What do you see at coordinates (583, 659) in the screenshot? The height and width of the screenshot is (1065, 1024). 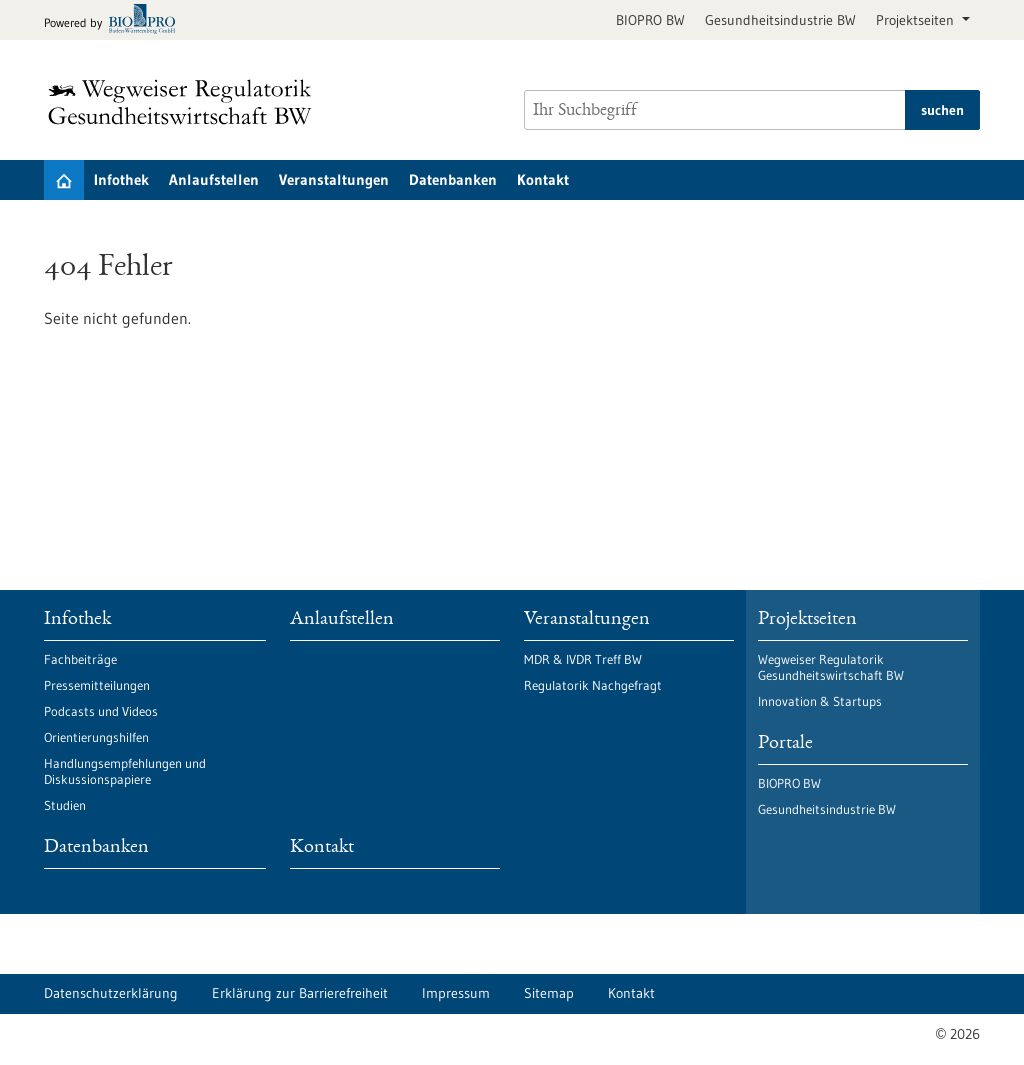 I see `MDR & IVDR Treff BW` at bounding box center [583, 659].